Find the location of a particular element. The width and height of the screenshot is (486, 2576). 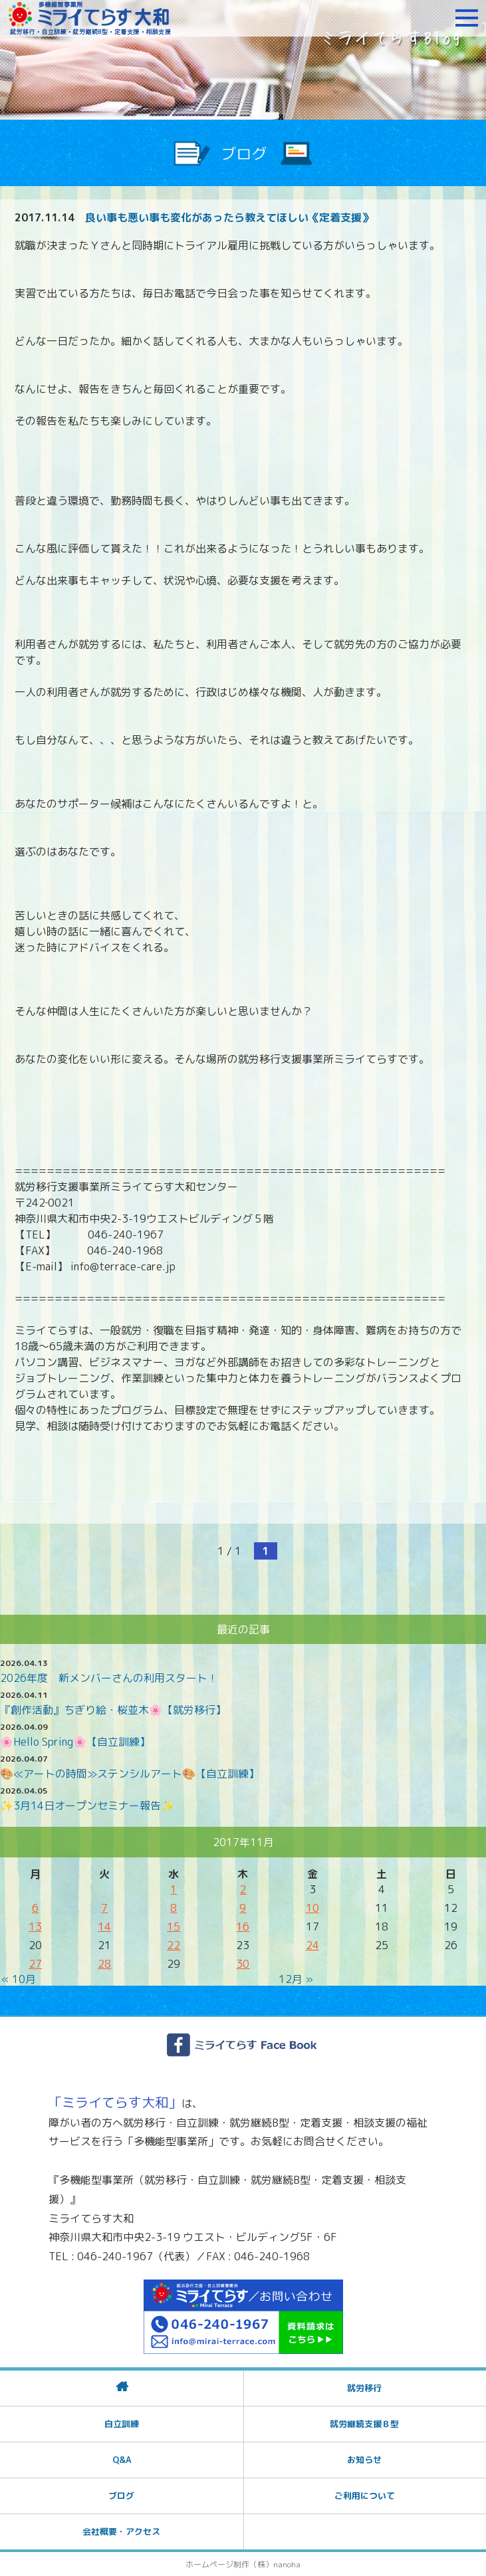

ホームページ制作（株）nanoha is located at coordinates (243, 2564).